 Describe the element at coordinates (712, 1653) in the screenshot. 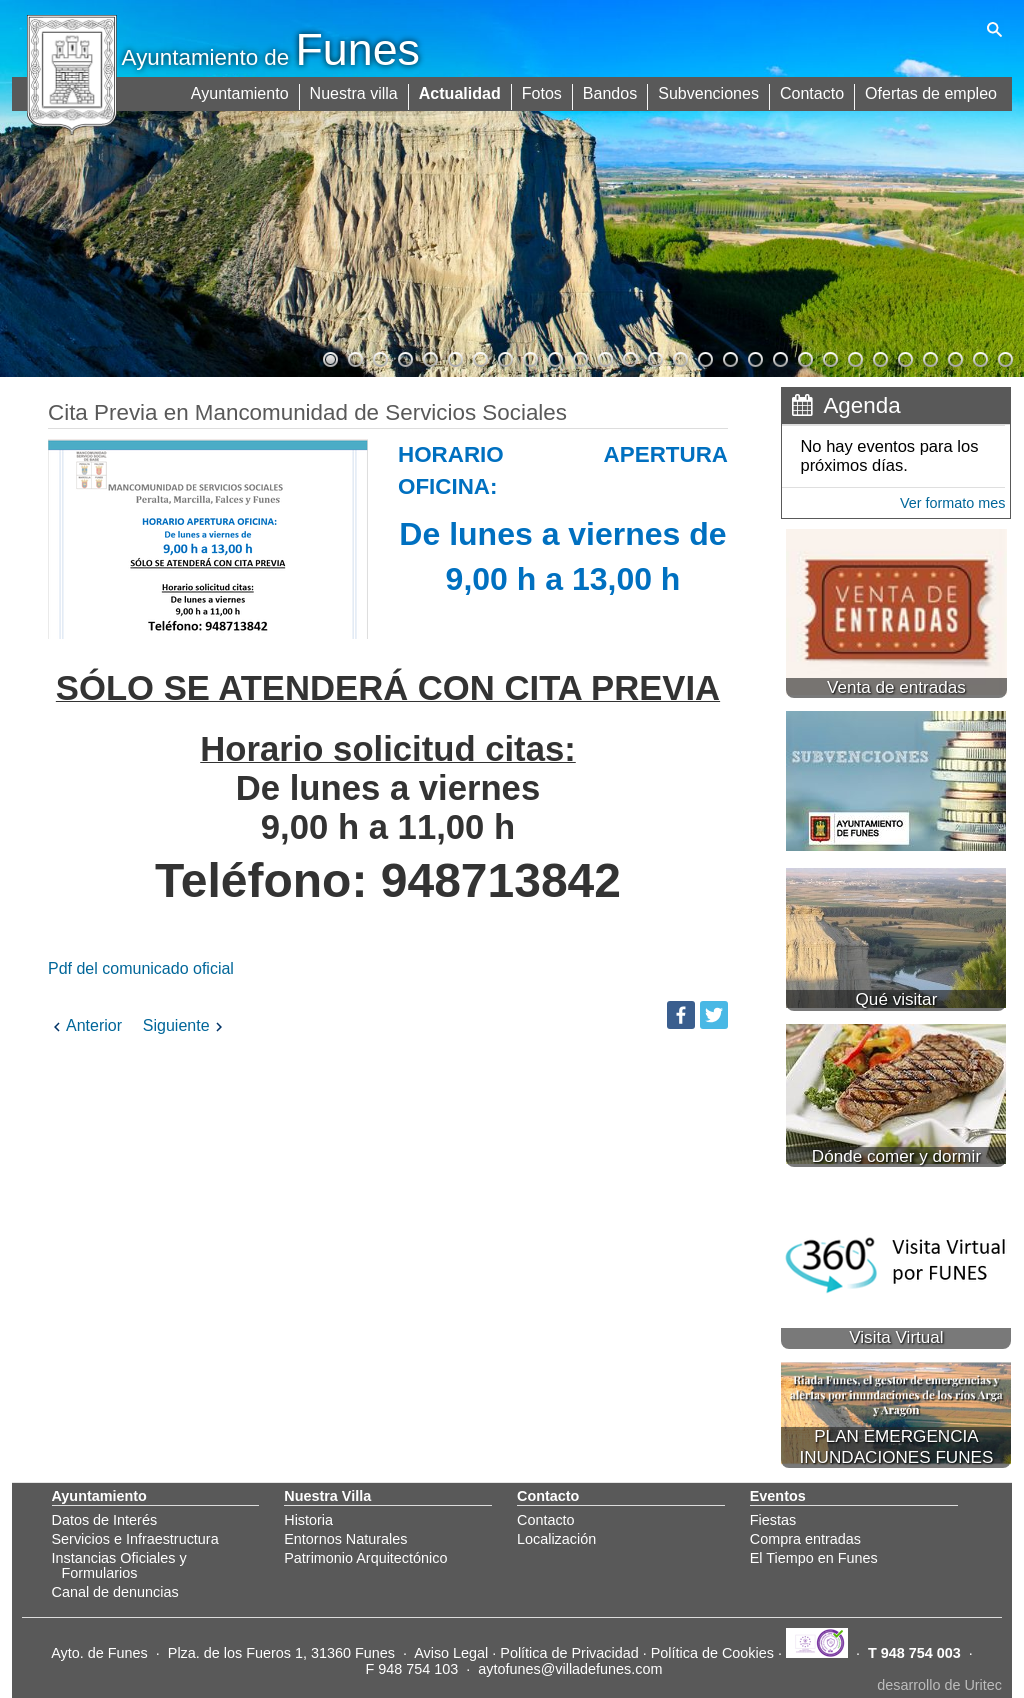

I see `Política de Cookies` at that location.